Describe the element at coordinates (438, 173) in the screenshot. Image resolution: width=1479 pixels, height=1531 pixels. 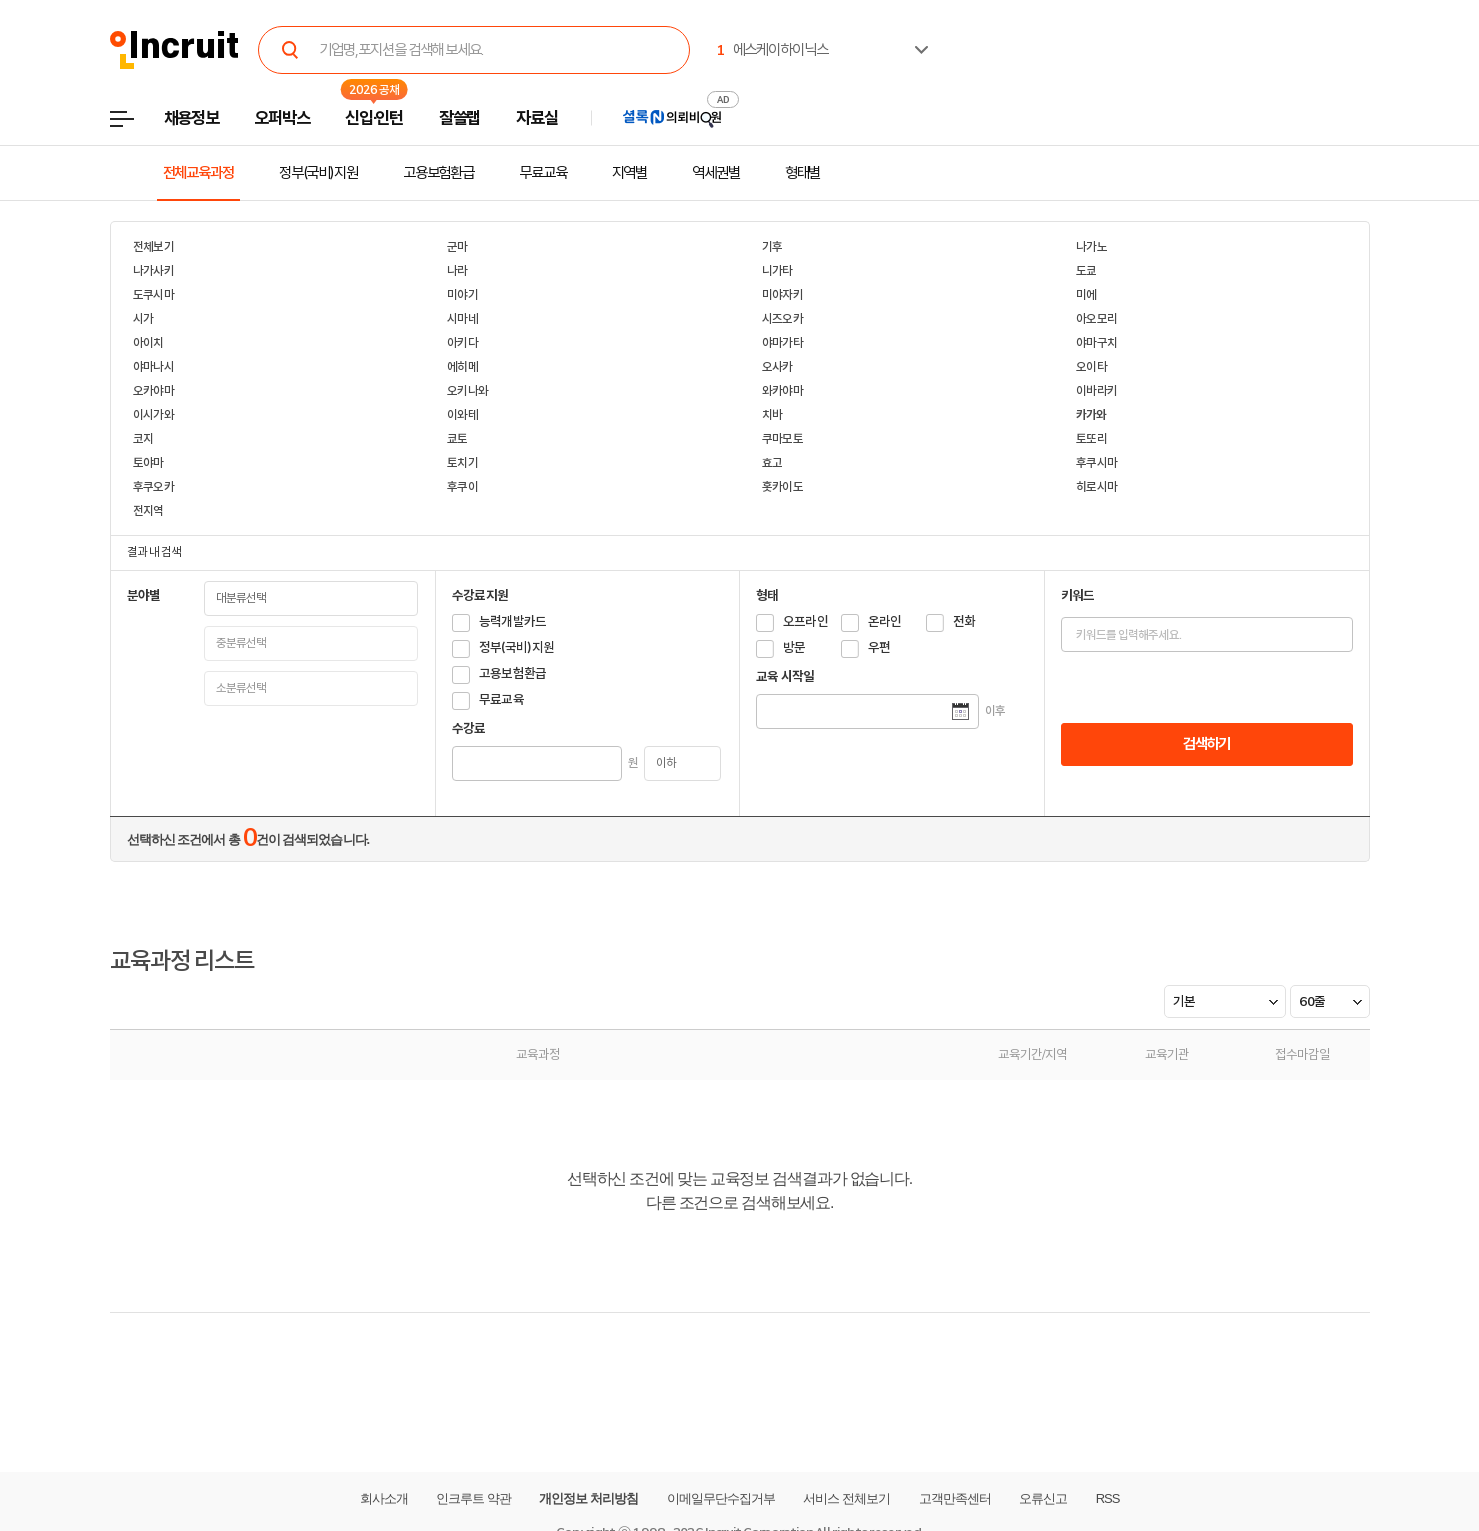
I see `고용보험환급` at that location.